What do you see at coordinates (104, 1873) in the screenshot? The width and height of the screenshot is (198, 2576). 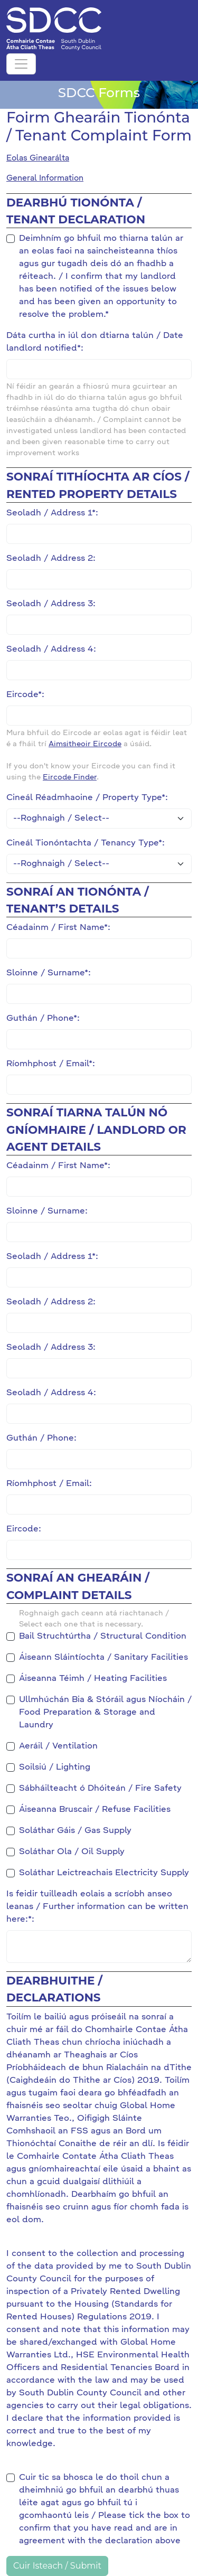 I see `Soláthar Leictreachais Electricity Supply` at bounding box center [104, 1873].